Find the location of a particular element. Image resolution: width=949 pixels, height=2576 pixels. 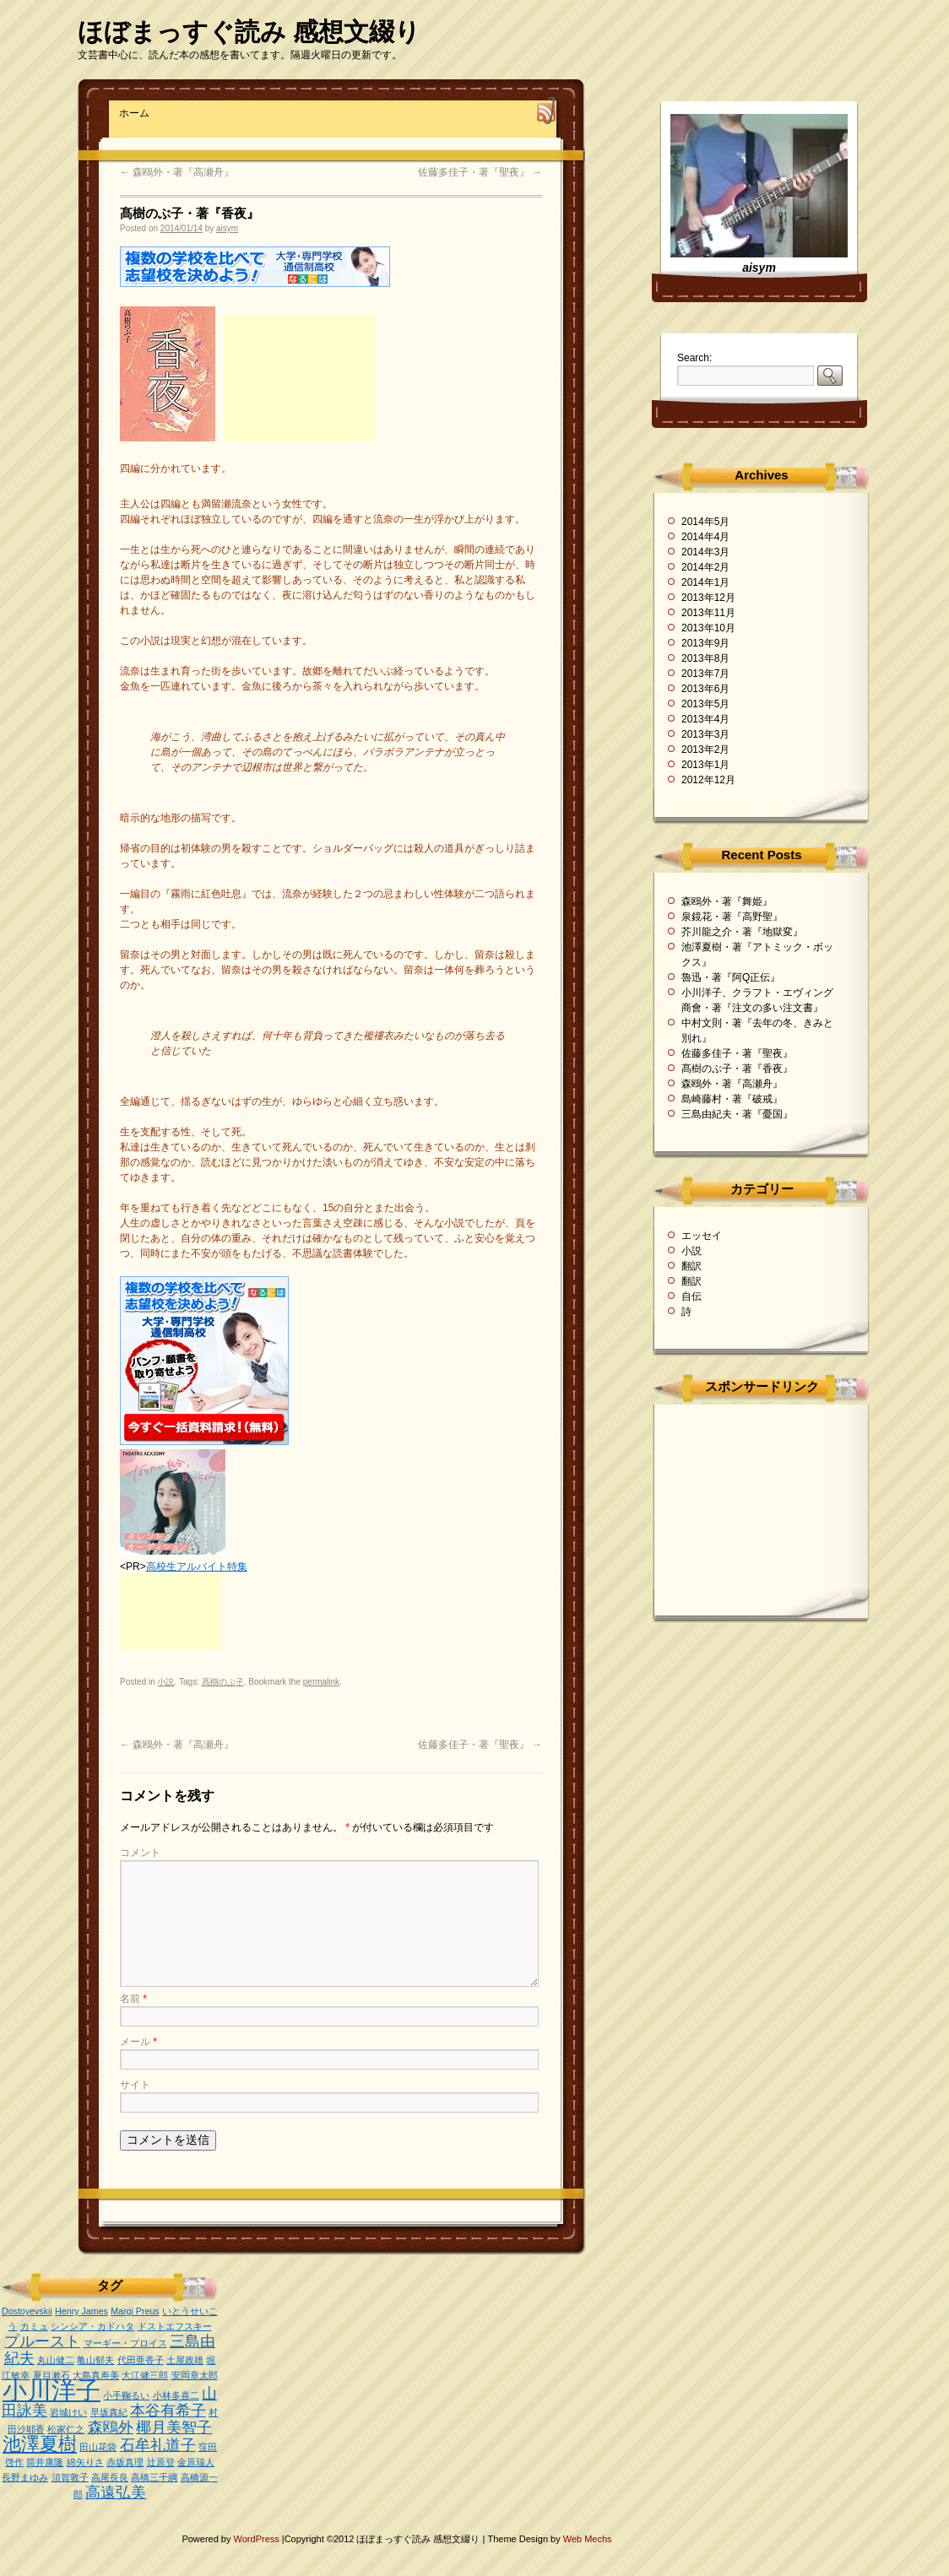

シンシア・カドハタ [シンシア・カドハタ (1個の項目)] is located at coordinates (92, 2326).